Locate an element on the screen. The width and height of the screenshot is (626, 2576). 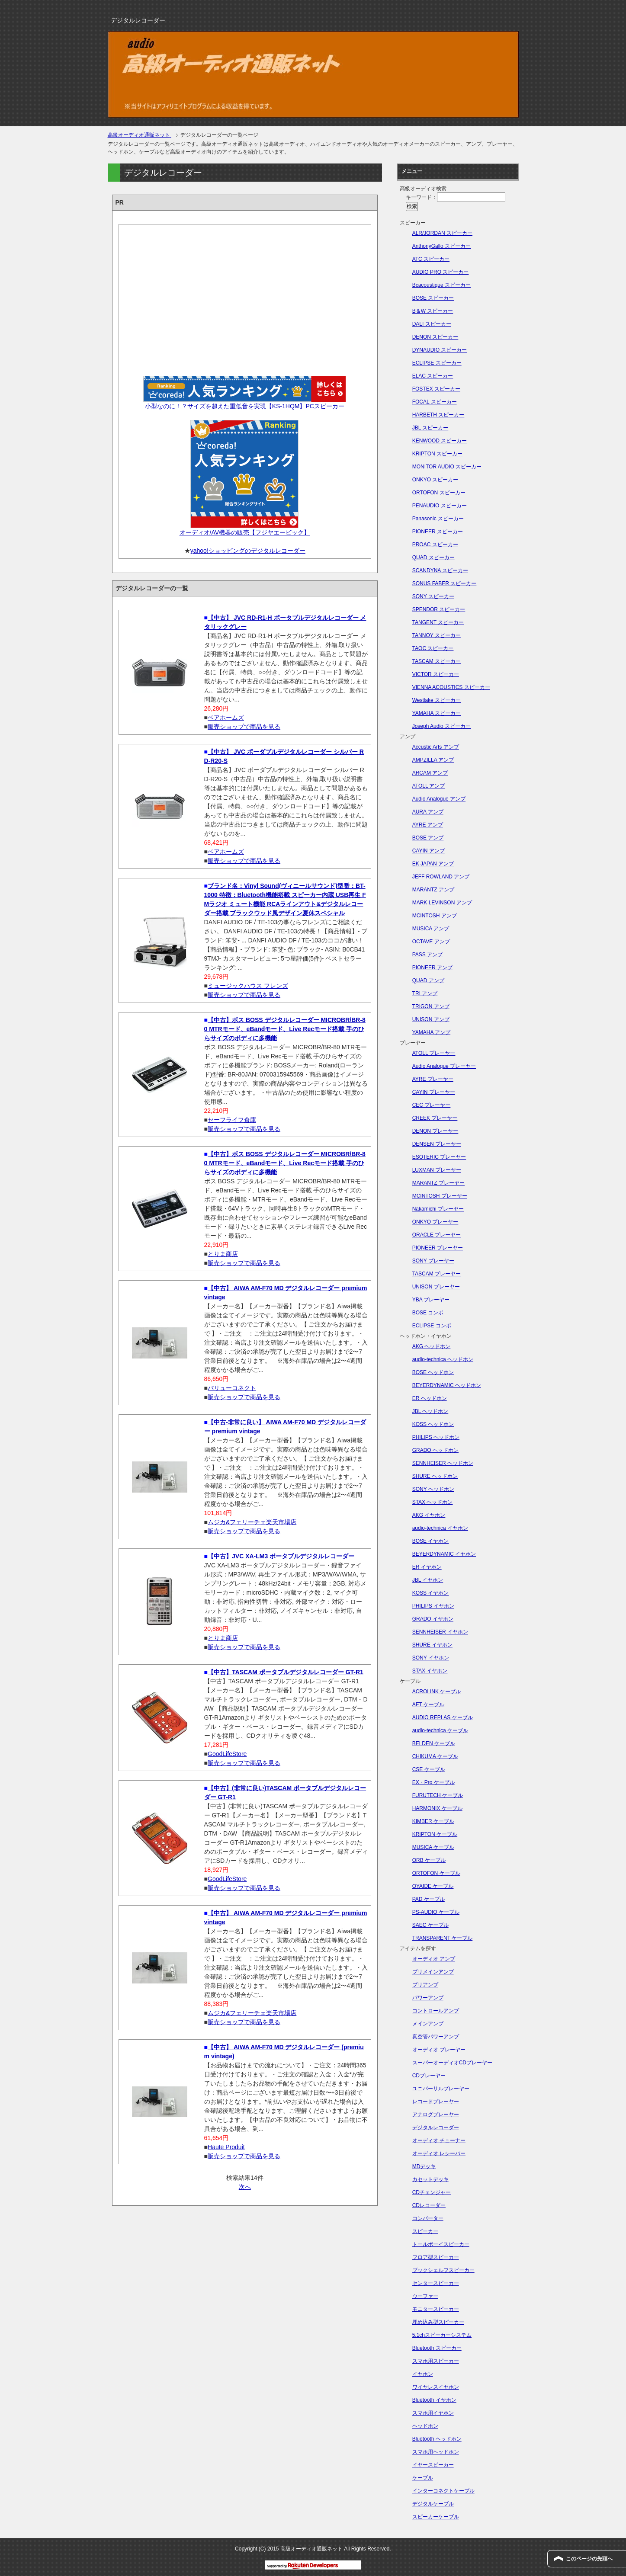
パワーアンプ is located at coordinates (427, 1998).